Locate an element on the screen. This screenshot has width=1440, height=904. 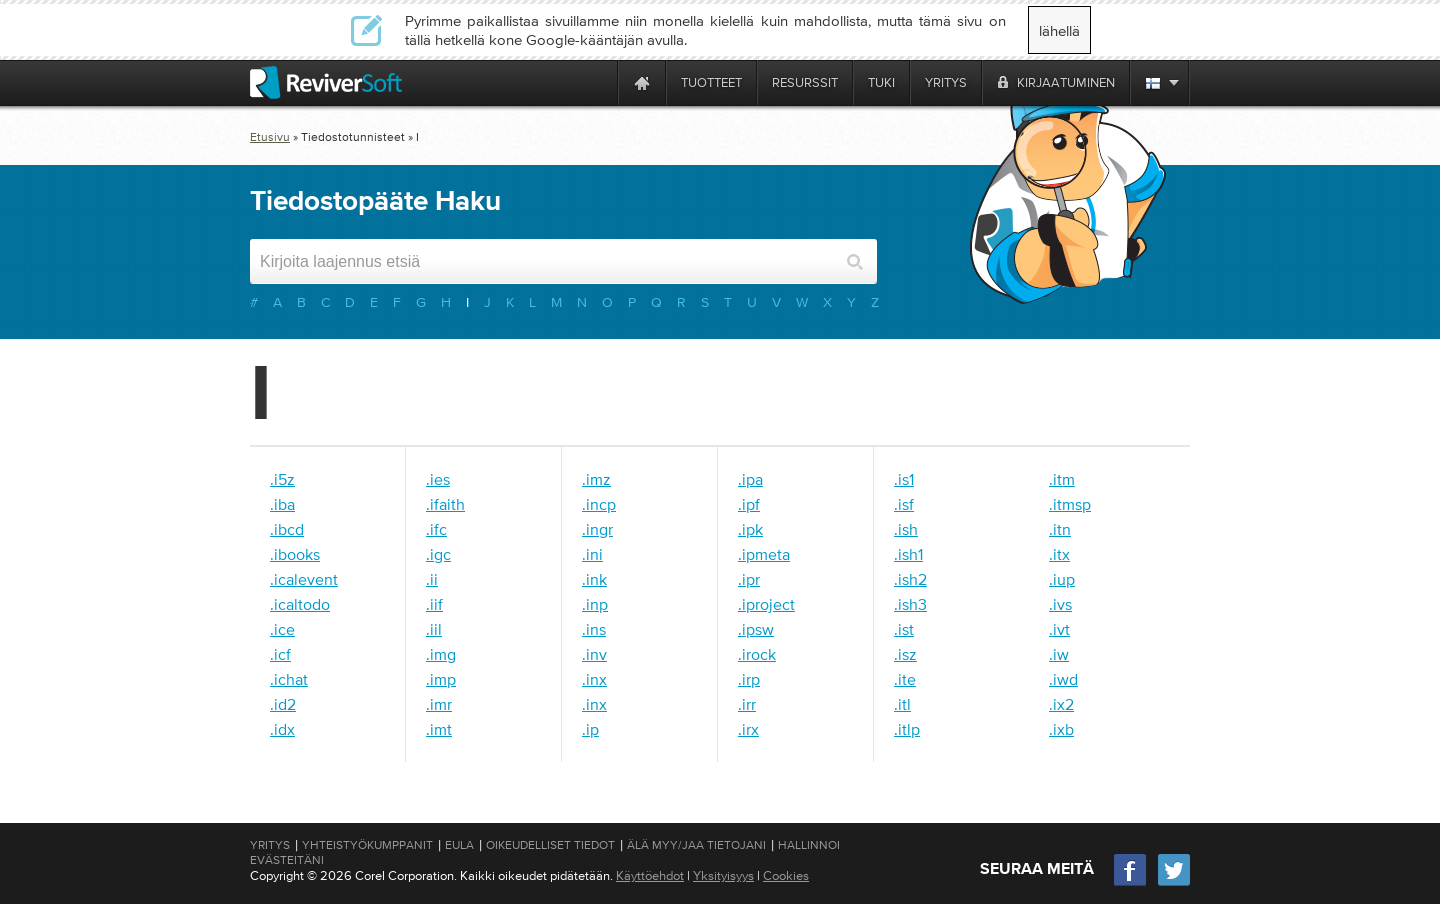
.imt is located at coordinates (439, 729).